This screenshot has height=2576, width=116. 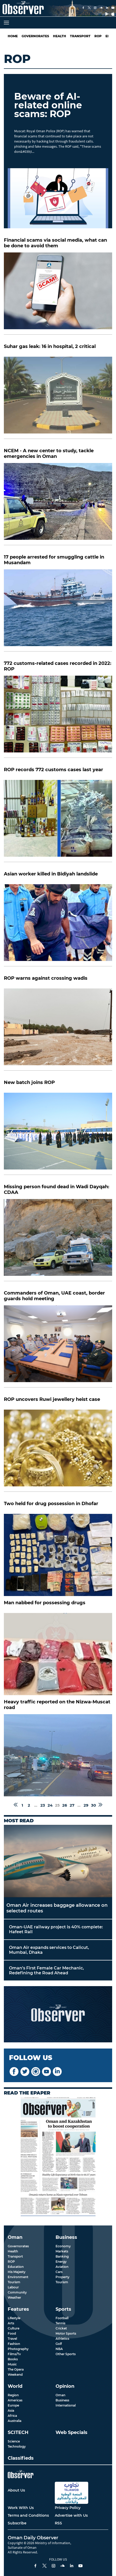 What do you see at coordinates (64, 1805) in the screenshot?
I see `26` at bounding box center [64, 1805].